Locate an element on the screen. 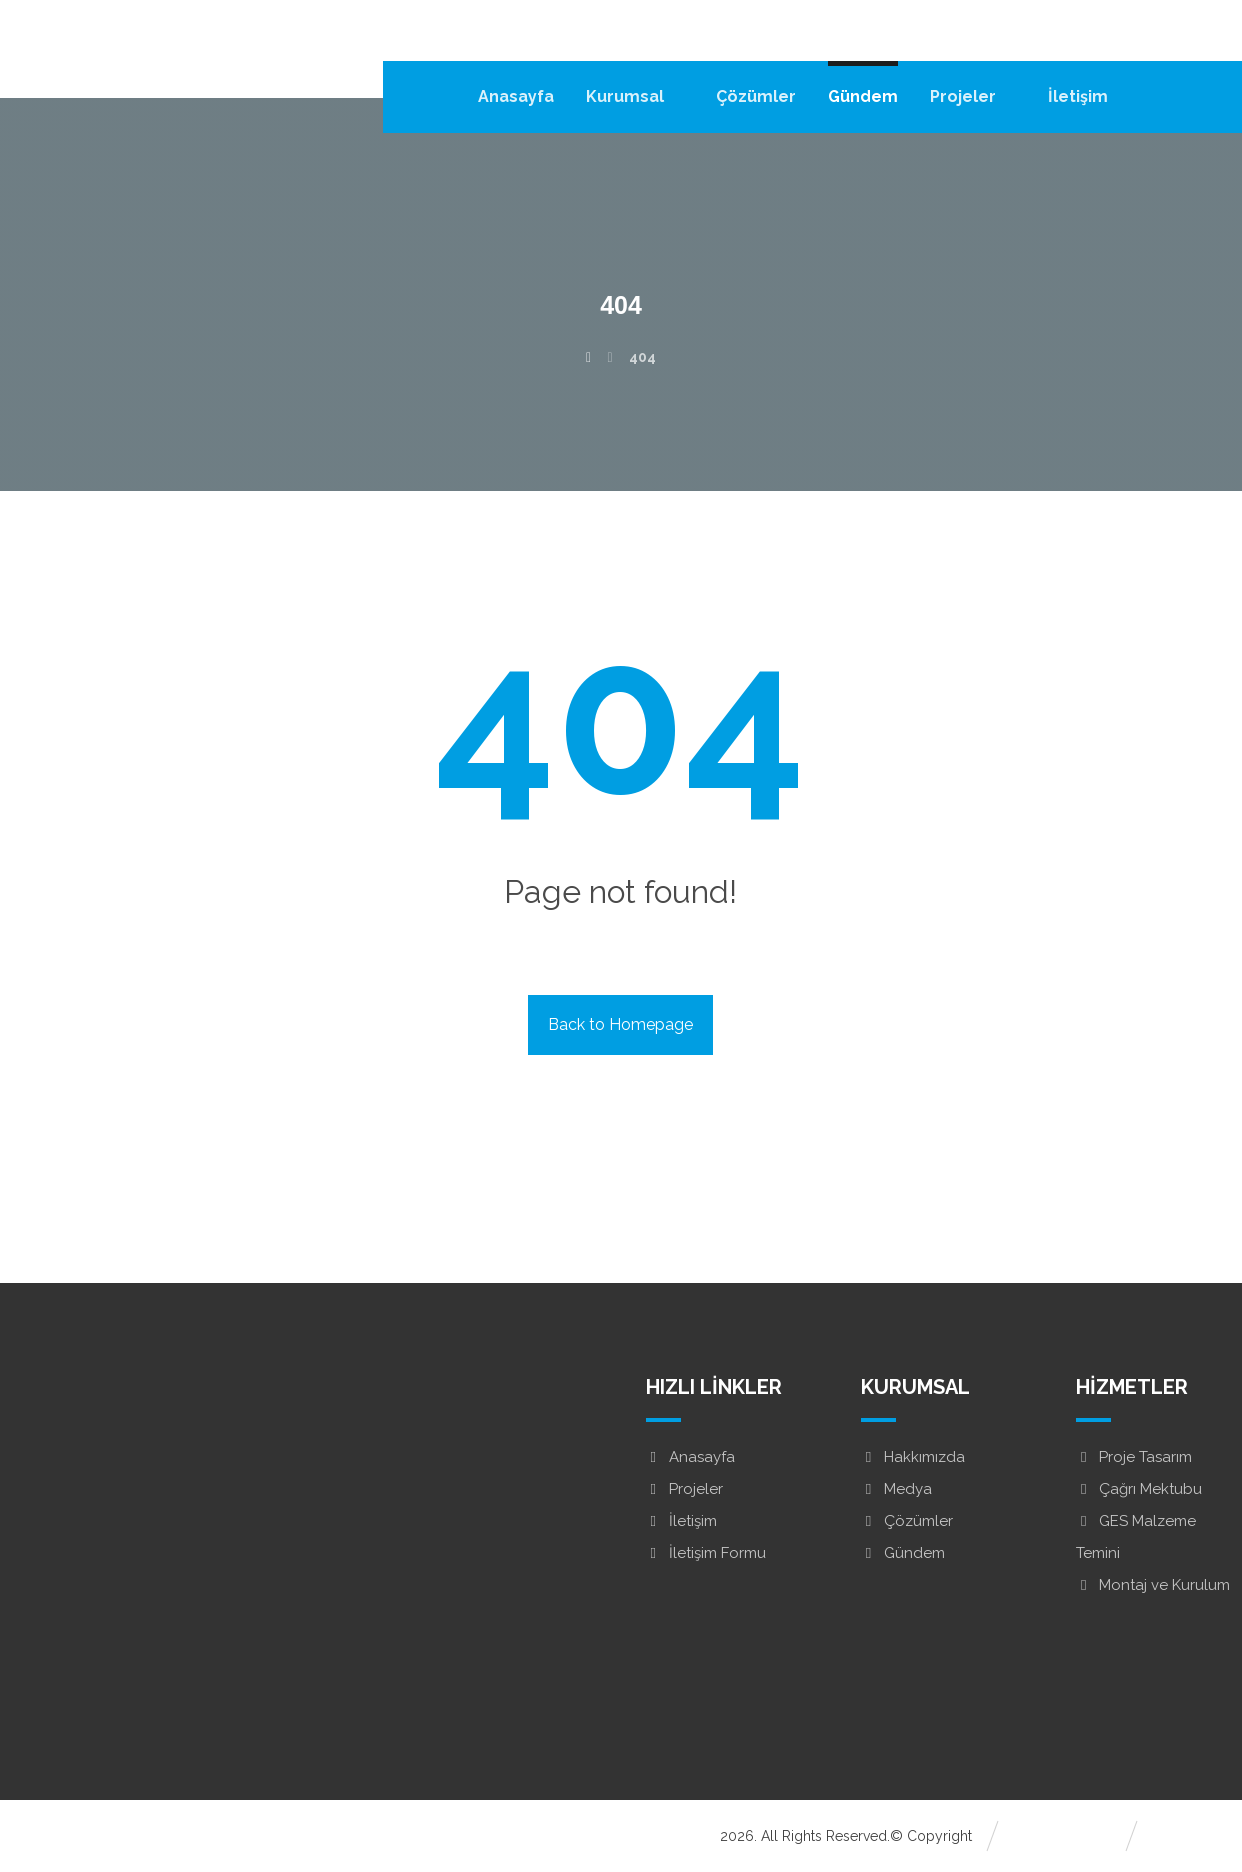 This screenshot has width=1242, height=1872. Projeler is located at coordinates (684, 1489).